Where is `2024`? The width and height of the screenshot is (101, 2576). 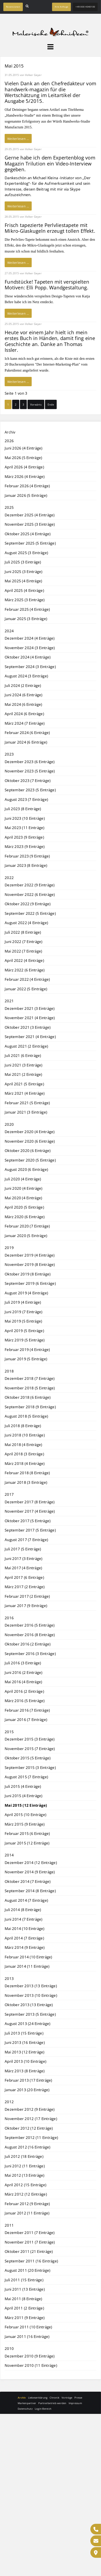
2024 is located at coordinates (9, 630).